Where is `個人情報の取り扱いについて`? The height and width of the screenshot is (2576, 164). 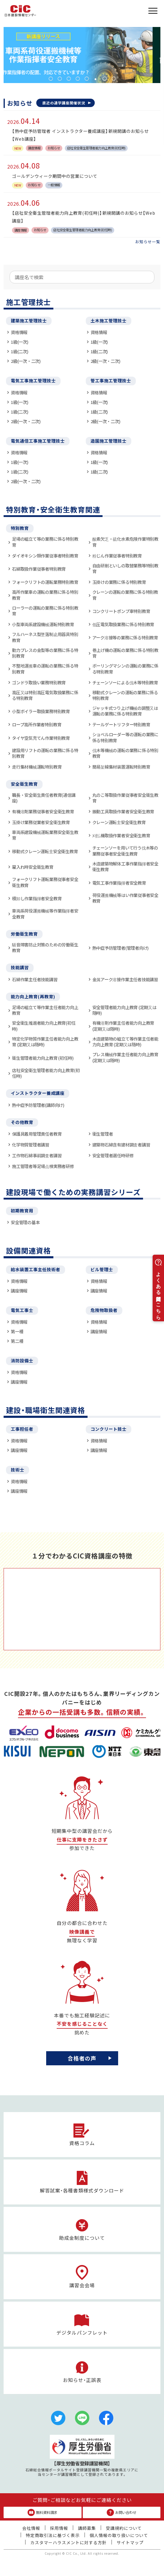
個人情報の取り扱いについて is located at coordinates (119, 2535).